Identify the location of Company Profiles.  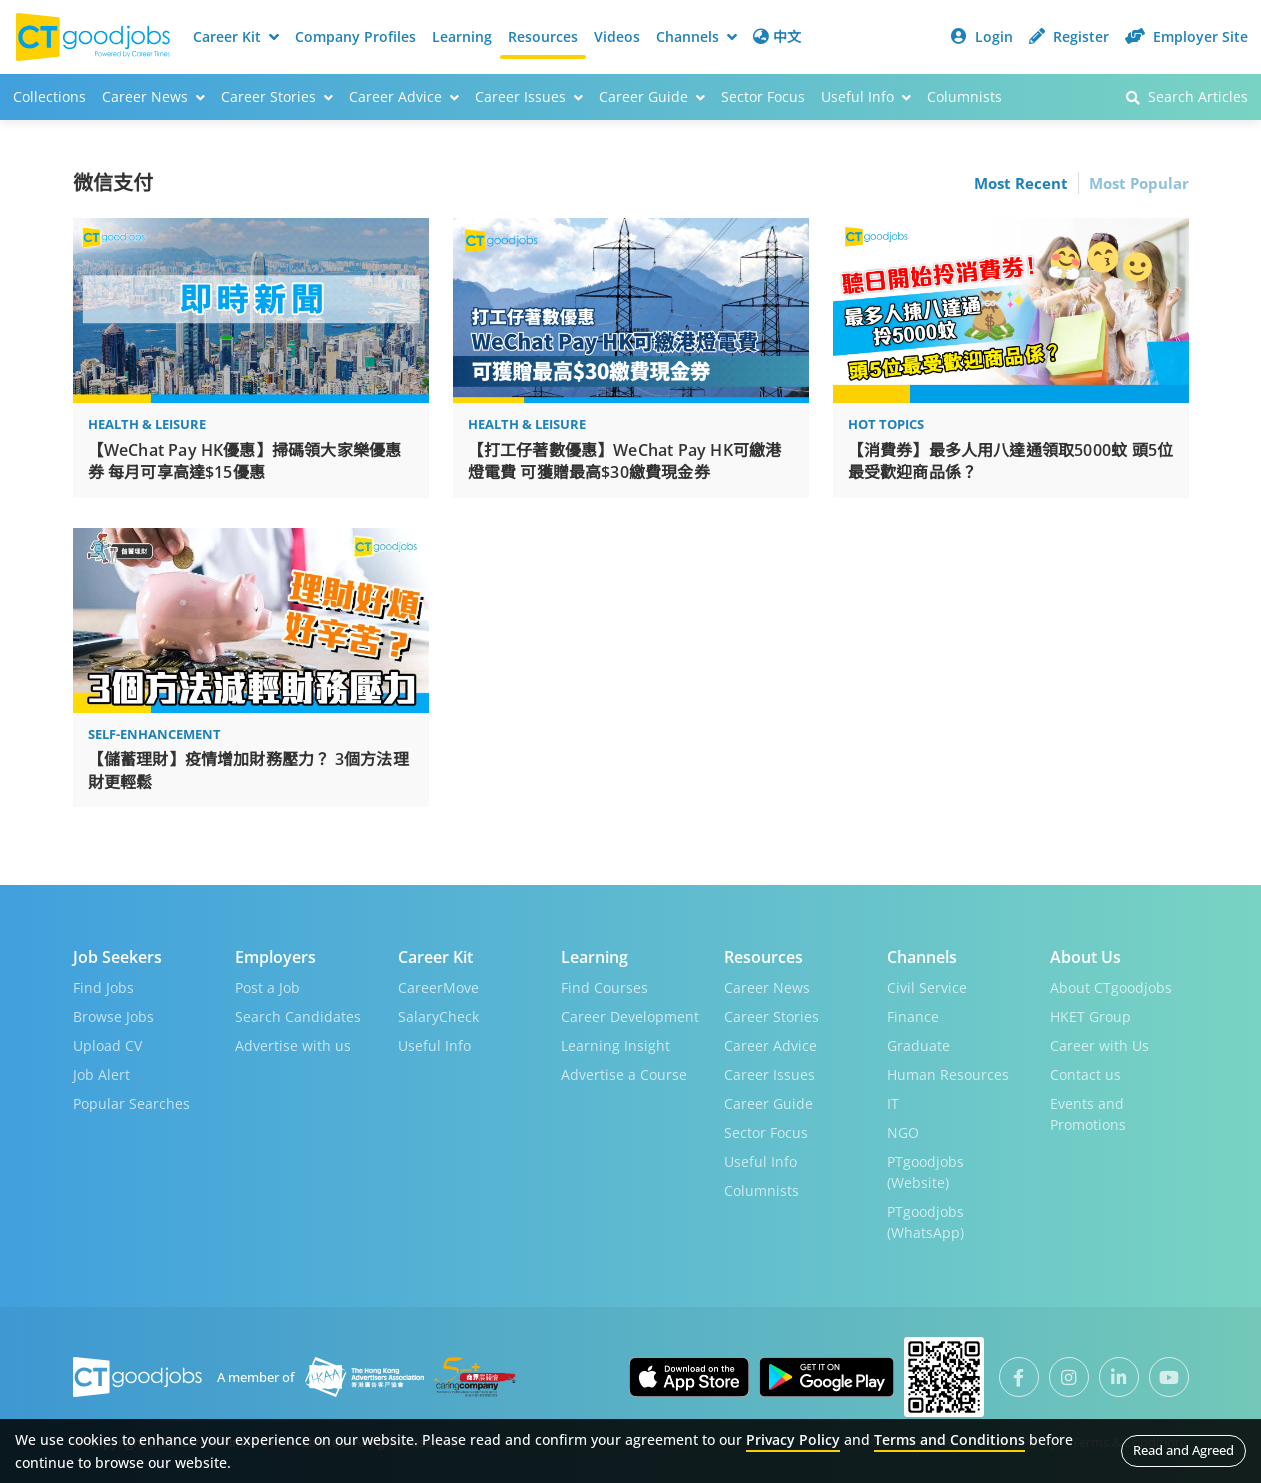
(355, 36).